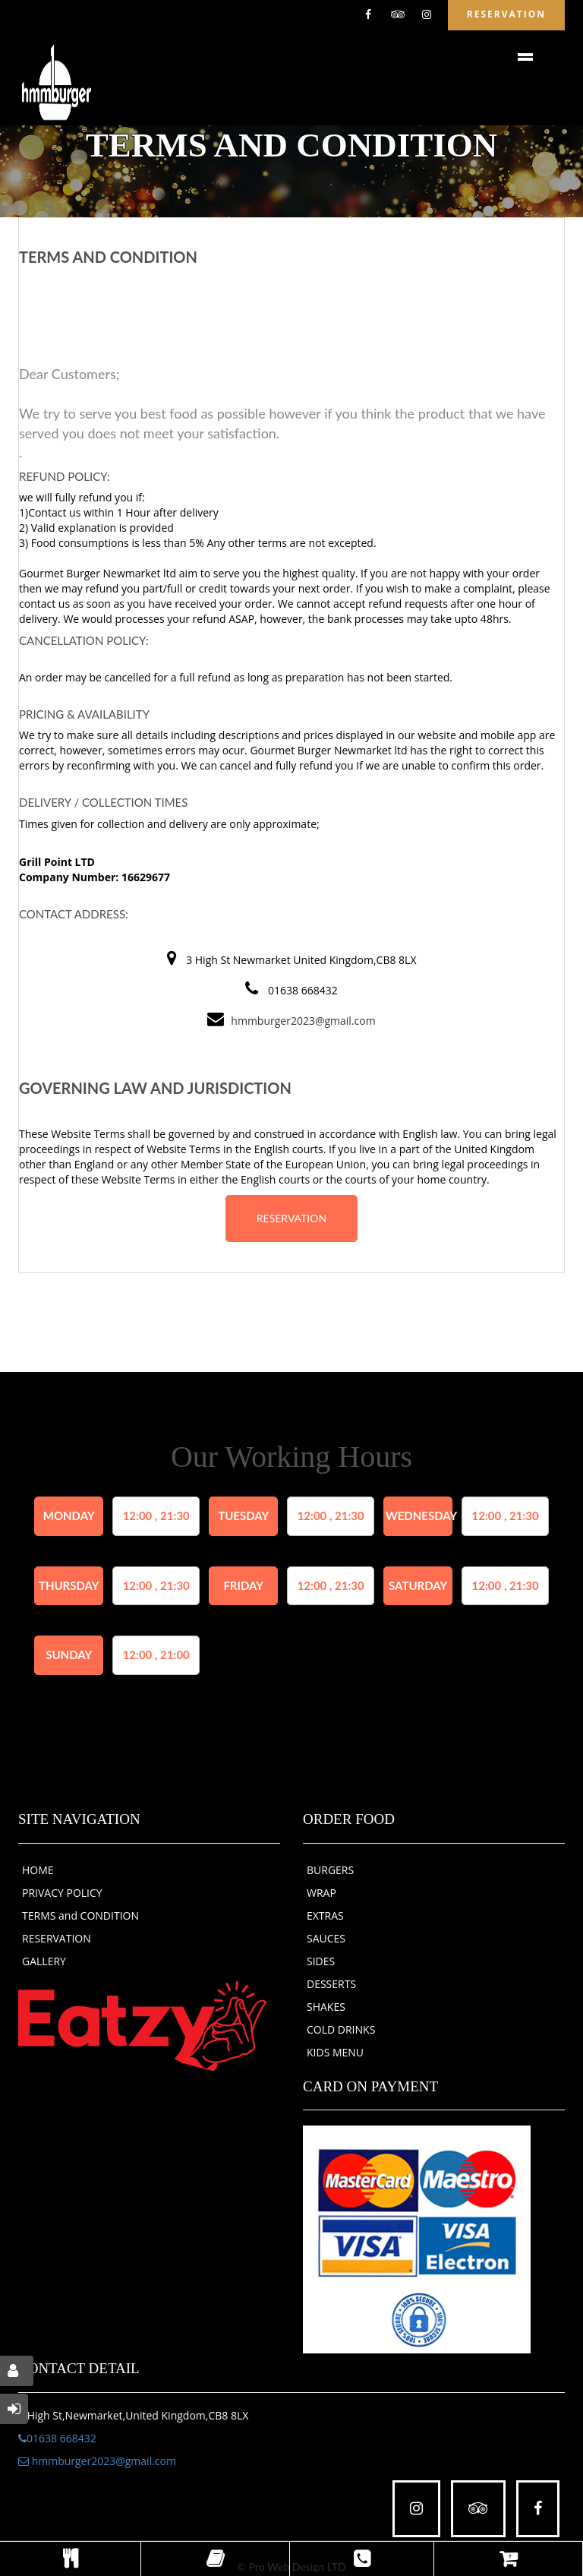  I want to click on HOME, so click(38, 1870).